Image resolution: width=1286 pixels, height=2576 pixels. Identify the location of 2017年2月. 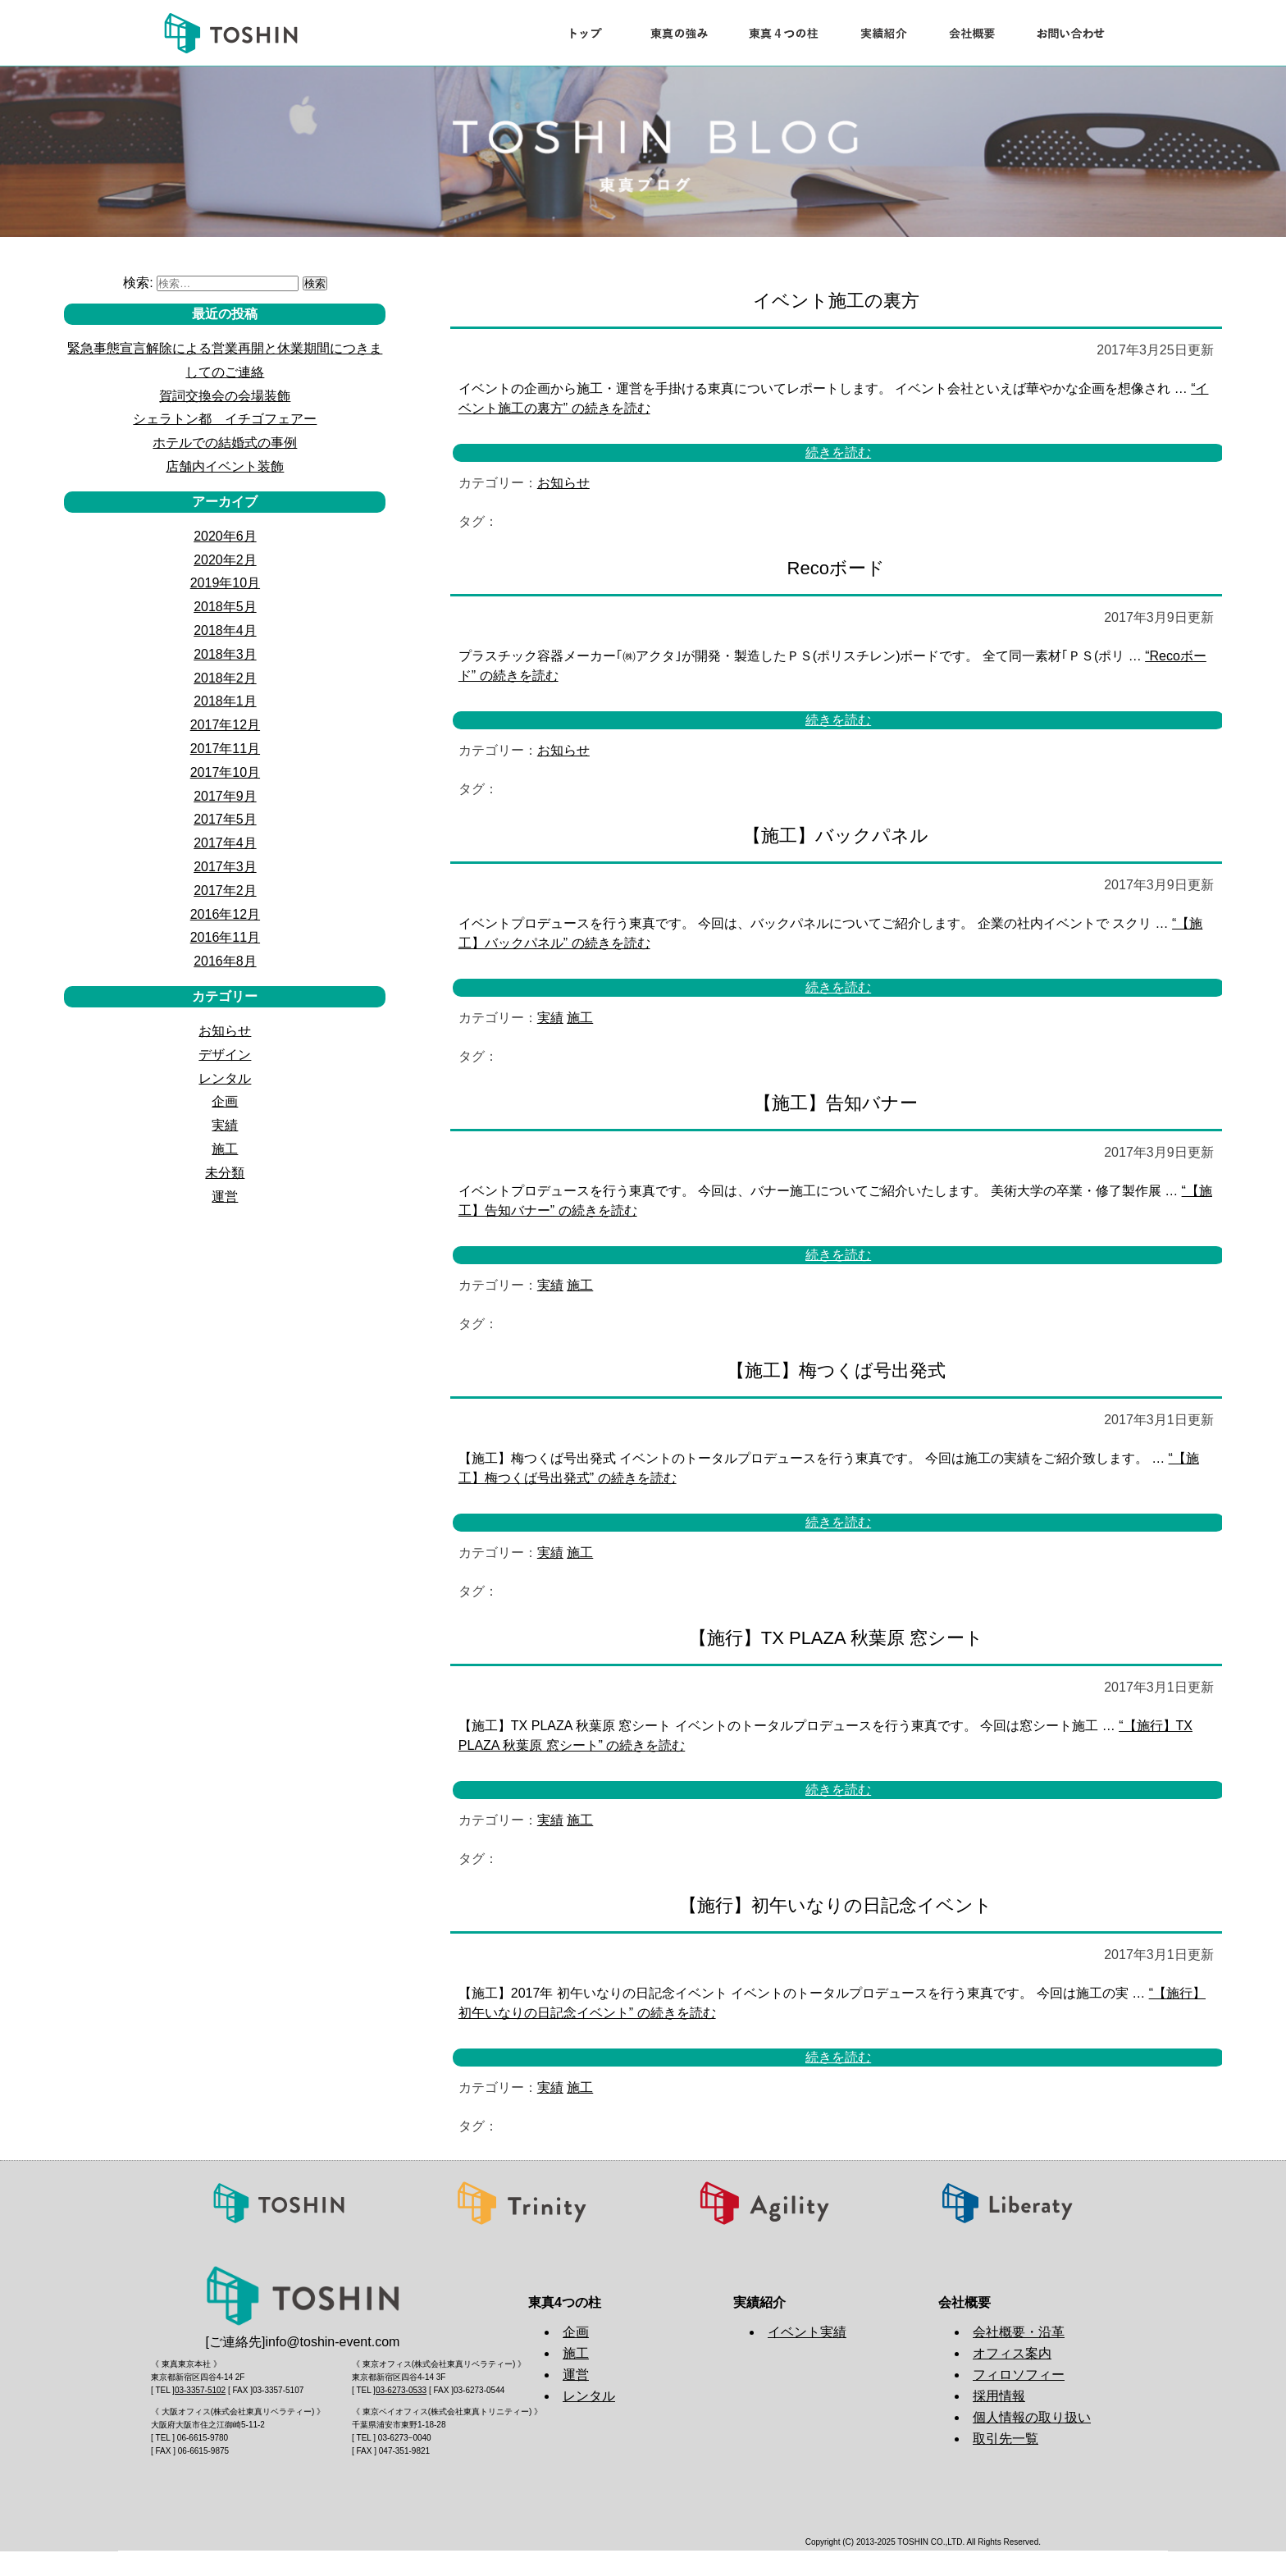
(225, 890).